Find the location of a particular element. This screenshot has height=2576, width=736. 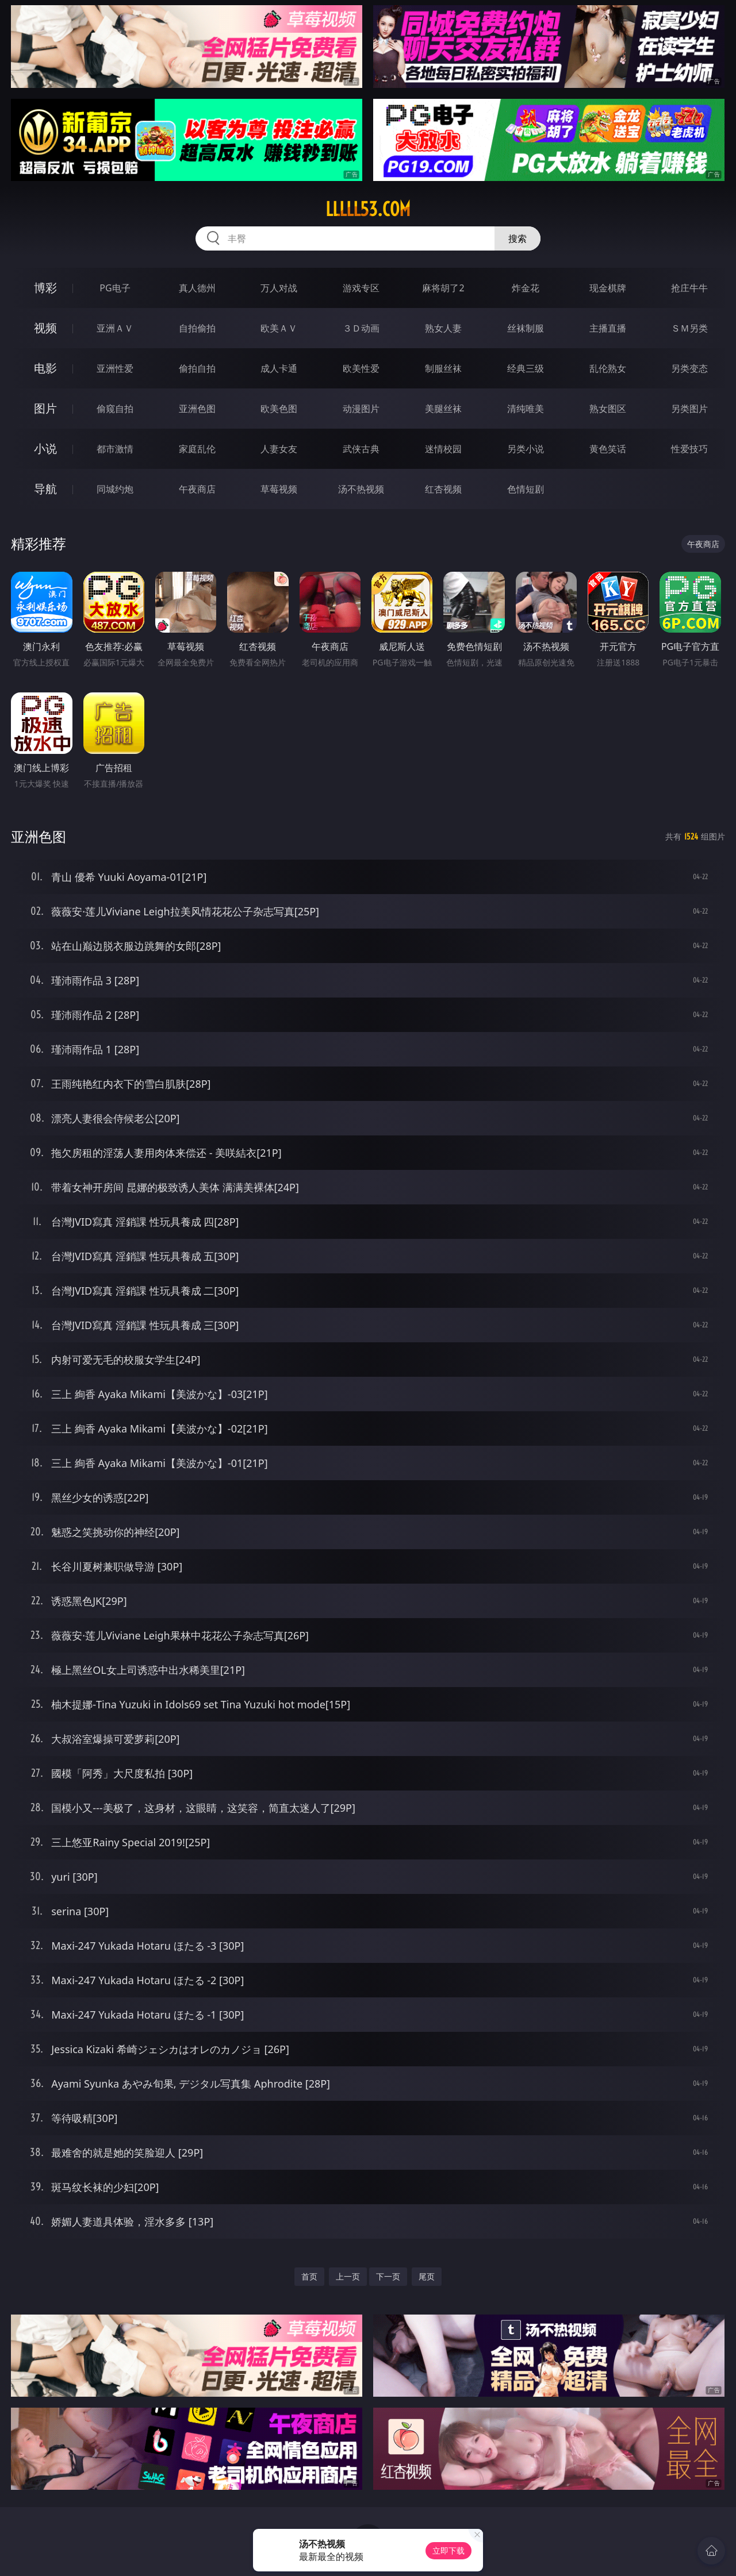

游戏专区 is located at coordinates (361, 288).